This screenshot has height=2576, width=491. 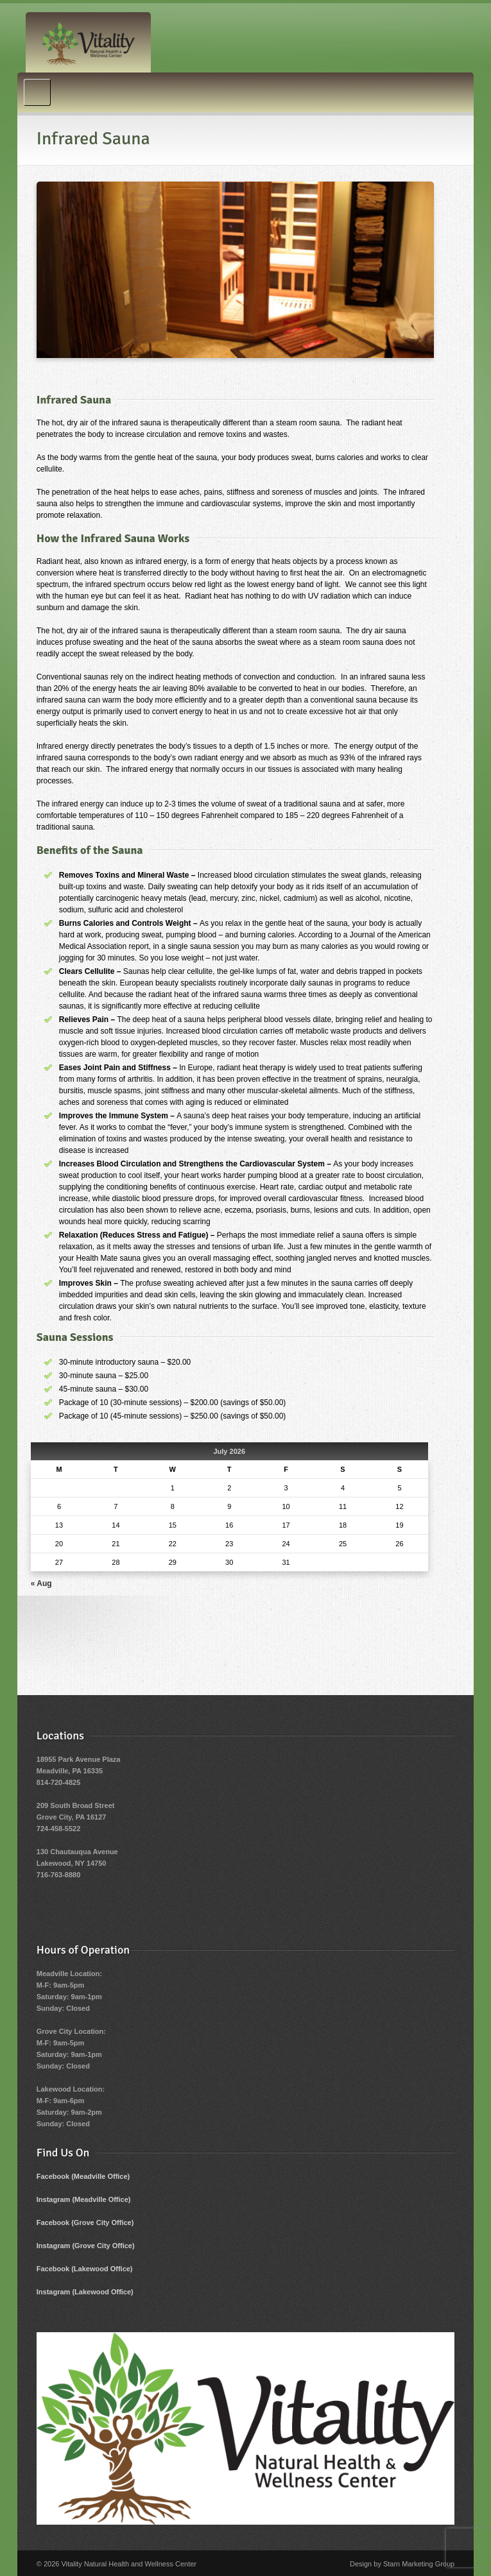 I want to click on Instagram (Lakewood Office), so click(x=85, y=2292).